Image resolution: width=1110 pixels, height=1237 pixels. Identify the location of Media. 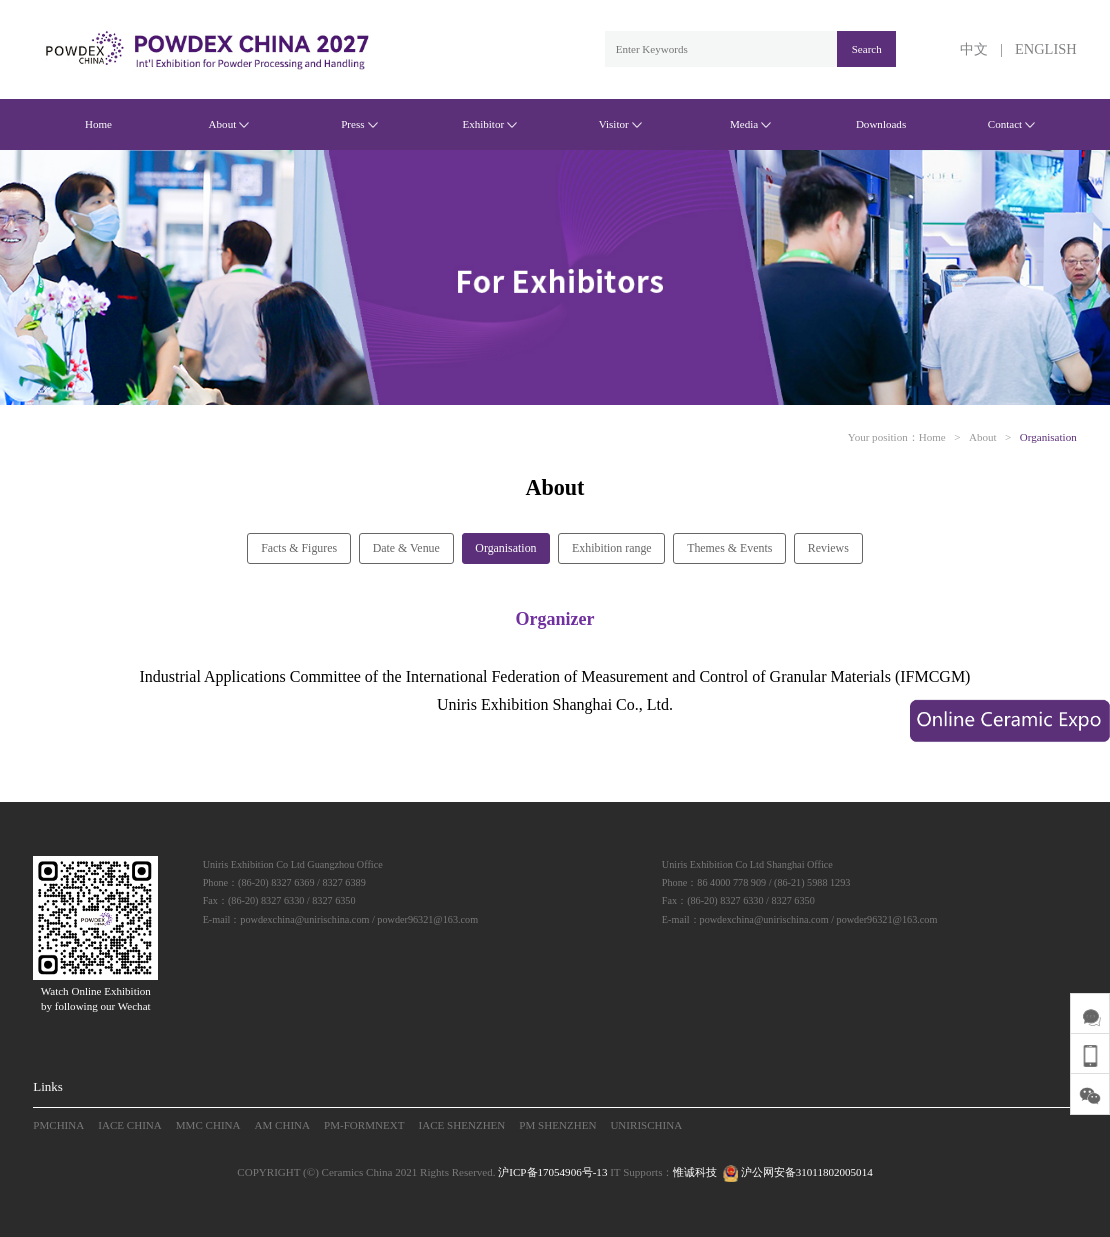
(750, 124).